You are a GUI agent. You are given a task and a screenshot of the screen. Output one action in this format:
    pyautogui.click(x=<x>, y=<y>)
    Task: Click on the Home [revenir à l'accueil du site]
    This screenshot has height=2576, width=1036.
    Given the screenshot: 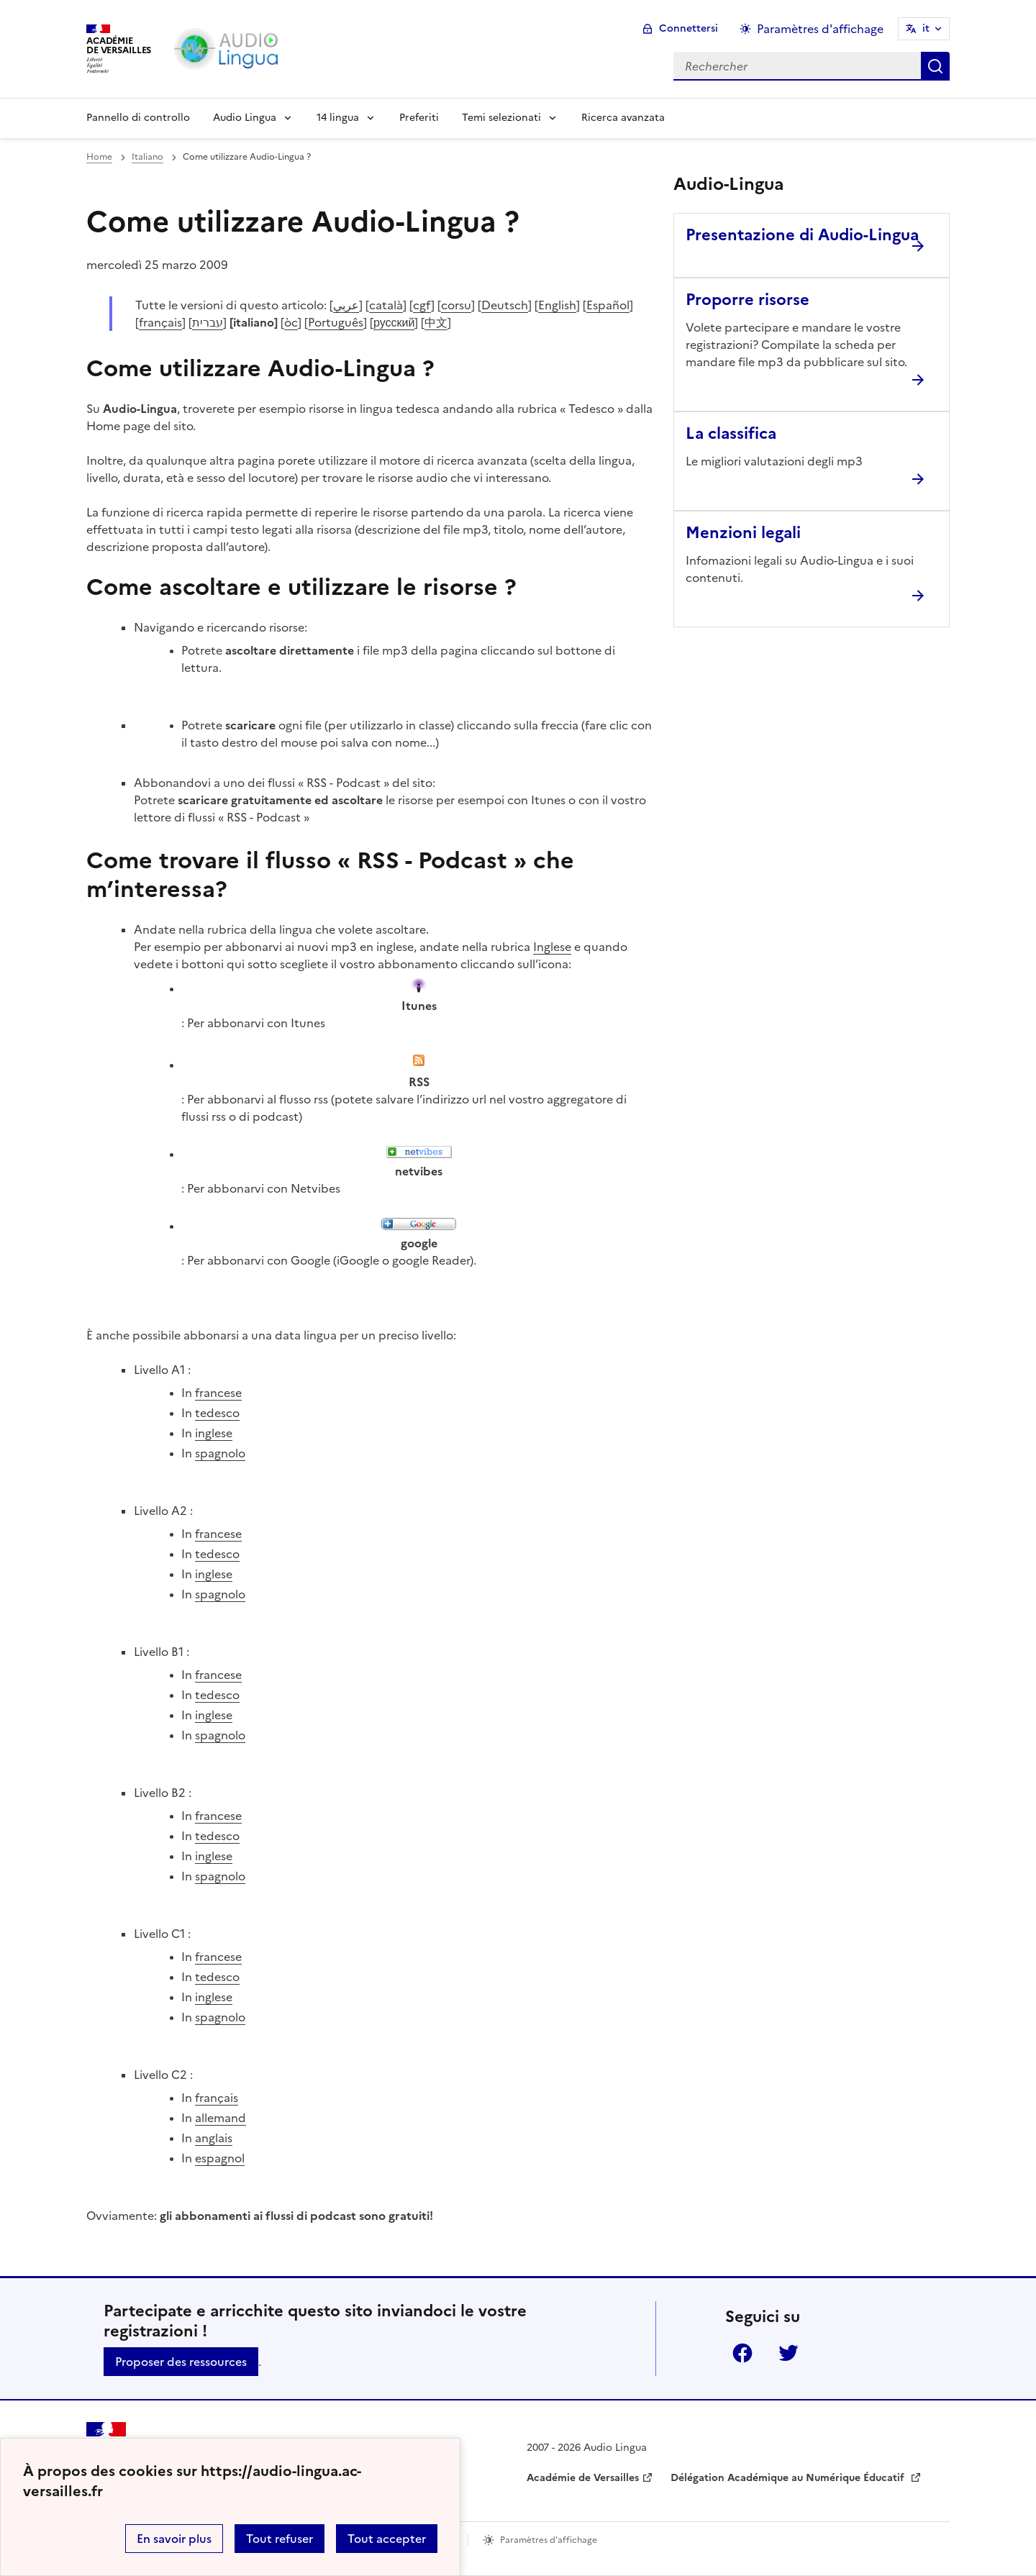 What is the action you would take?
    pyautogui.click(x=99, y=156)
    